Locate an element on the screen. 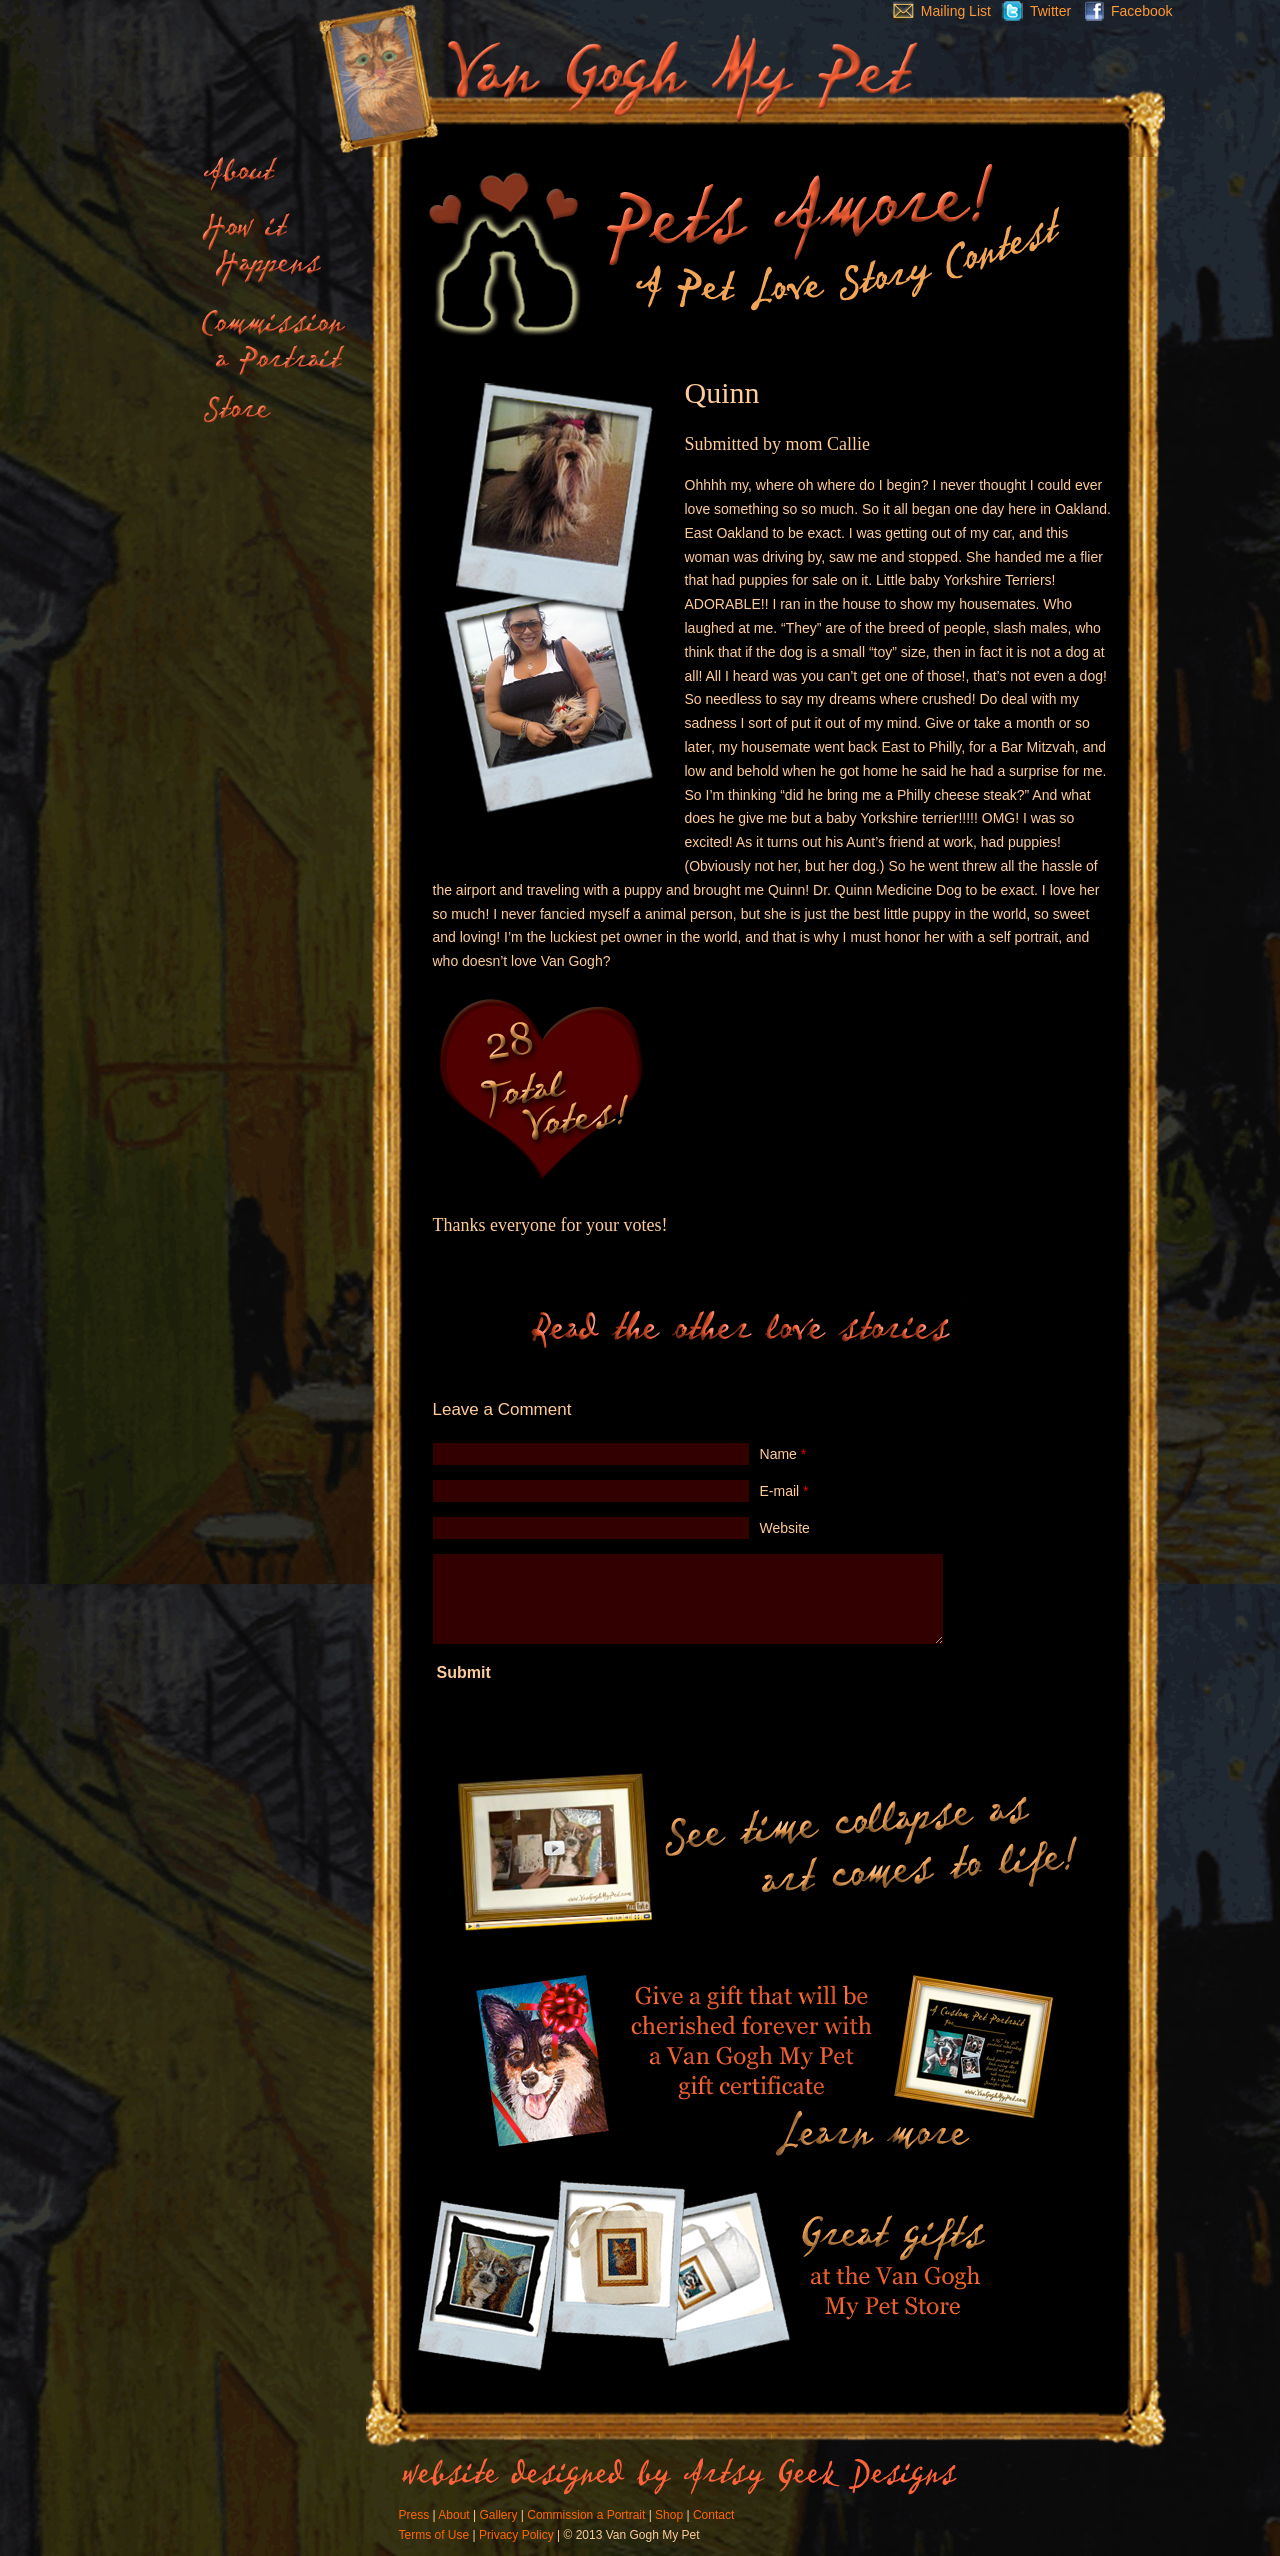 The height and width of the screenshot is (2556, 1280). Shop is located at coordinates (669, 2515).